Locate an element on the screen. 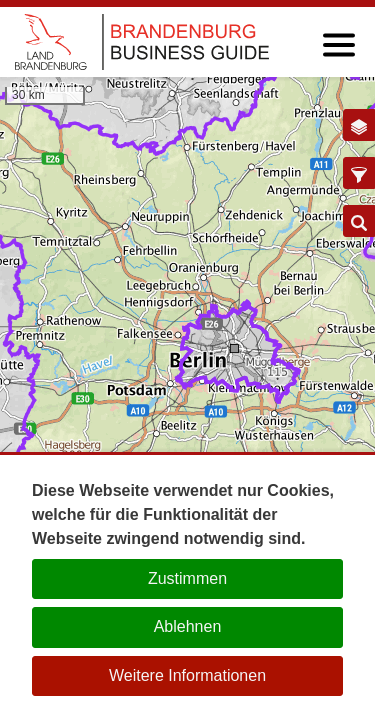 This screenshot has height=720, width=375. Ablehnen is located at coordinates (188, 626).